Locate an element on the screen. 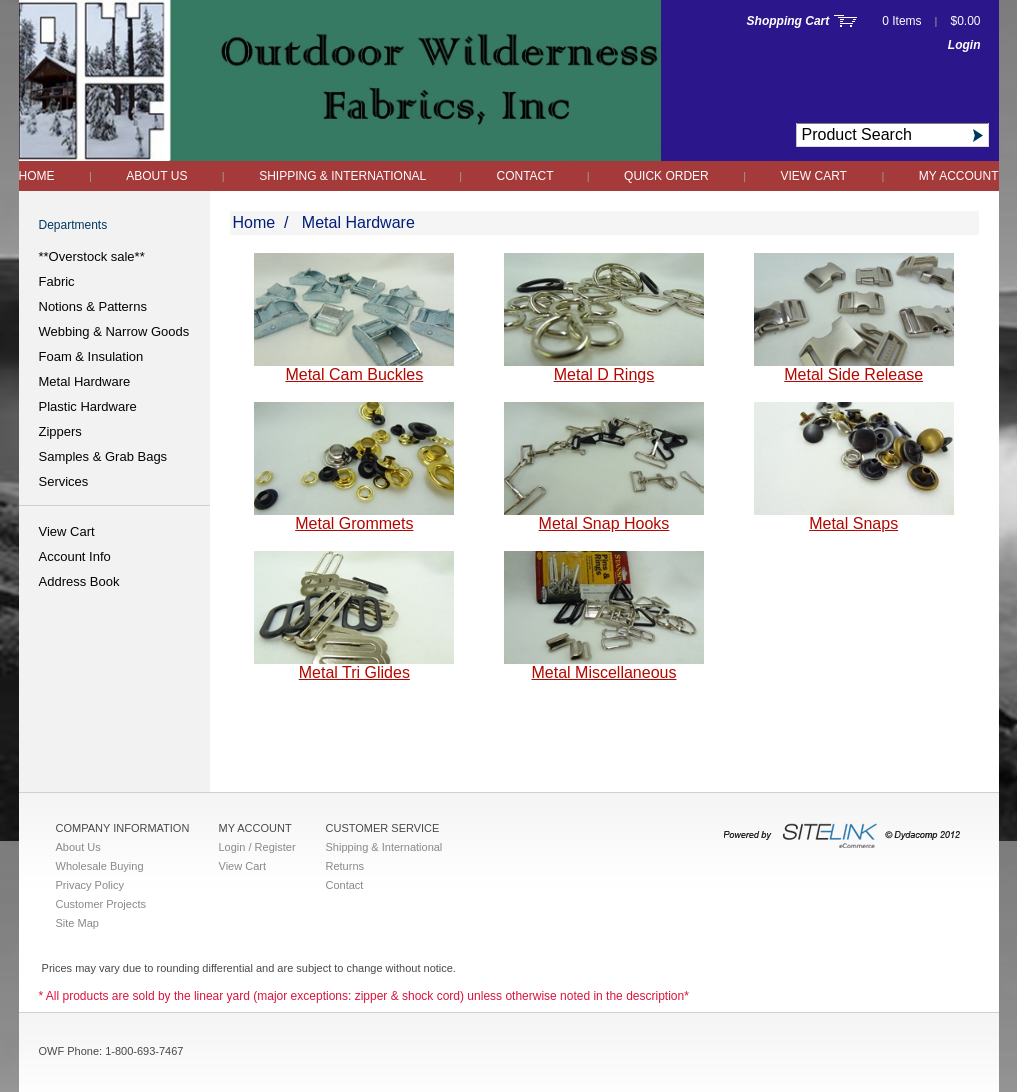 Image resolution: width=1017 pixels, height=1092 pixels. Login / Register is located at coordinates (257, 847).